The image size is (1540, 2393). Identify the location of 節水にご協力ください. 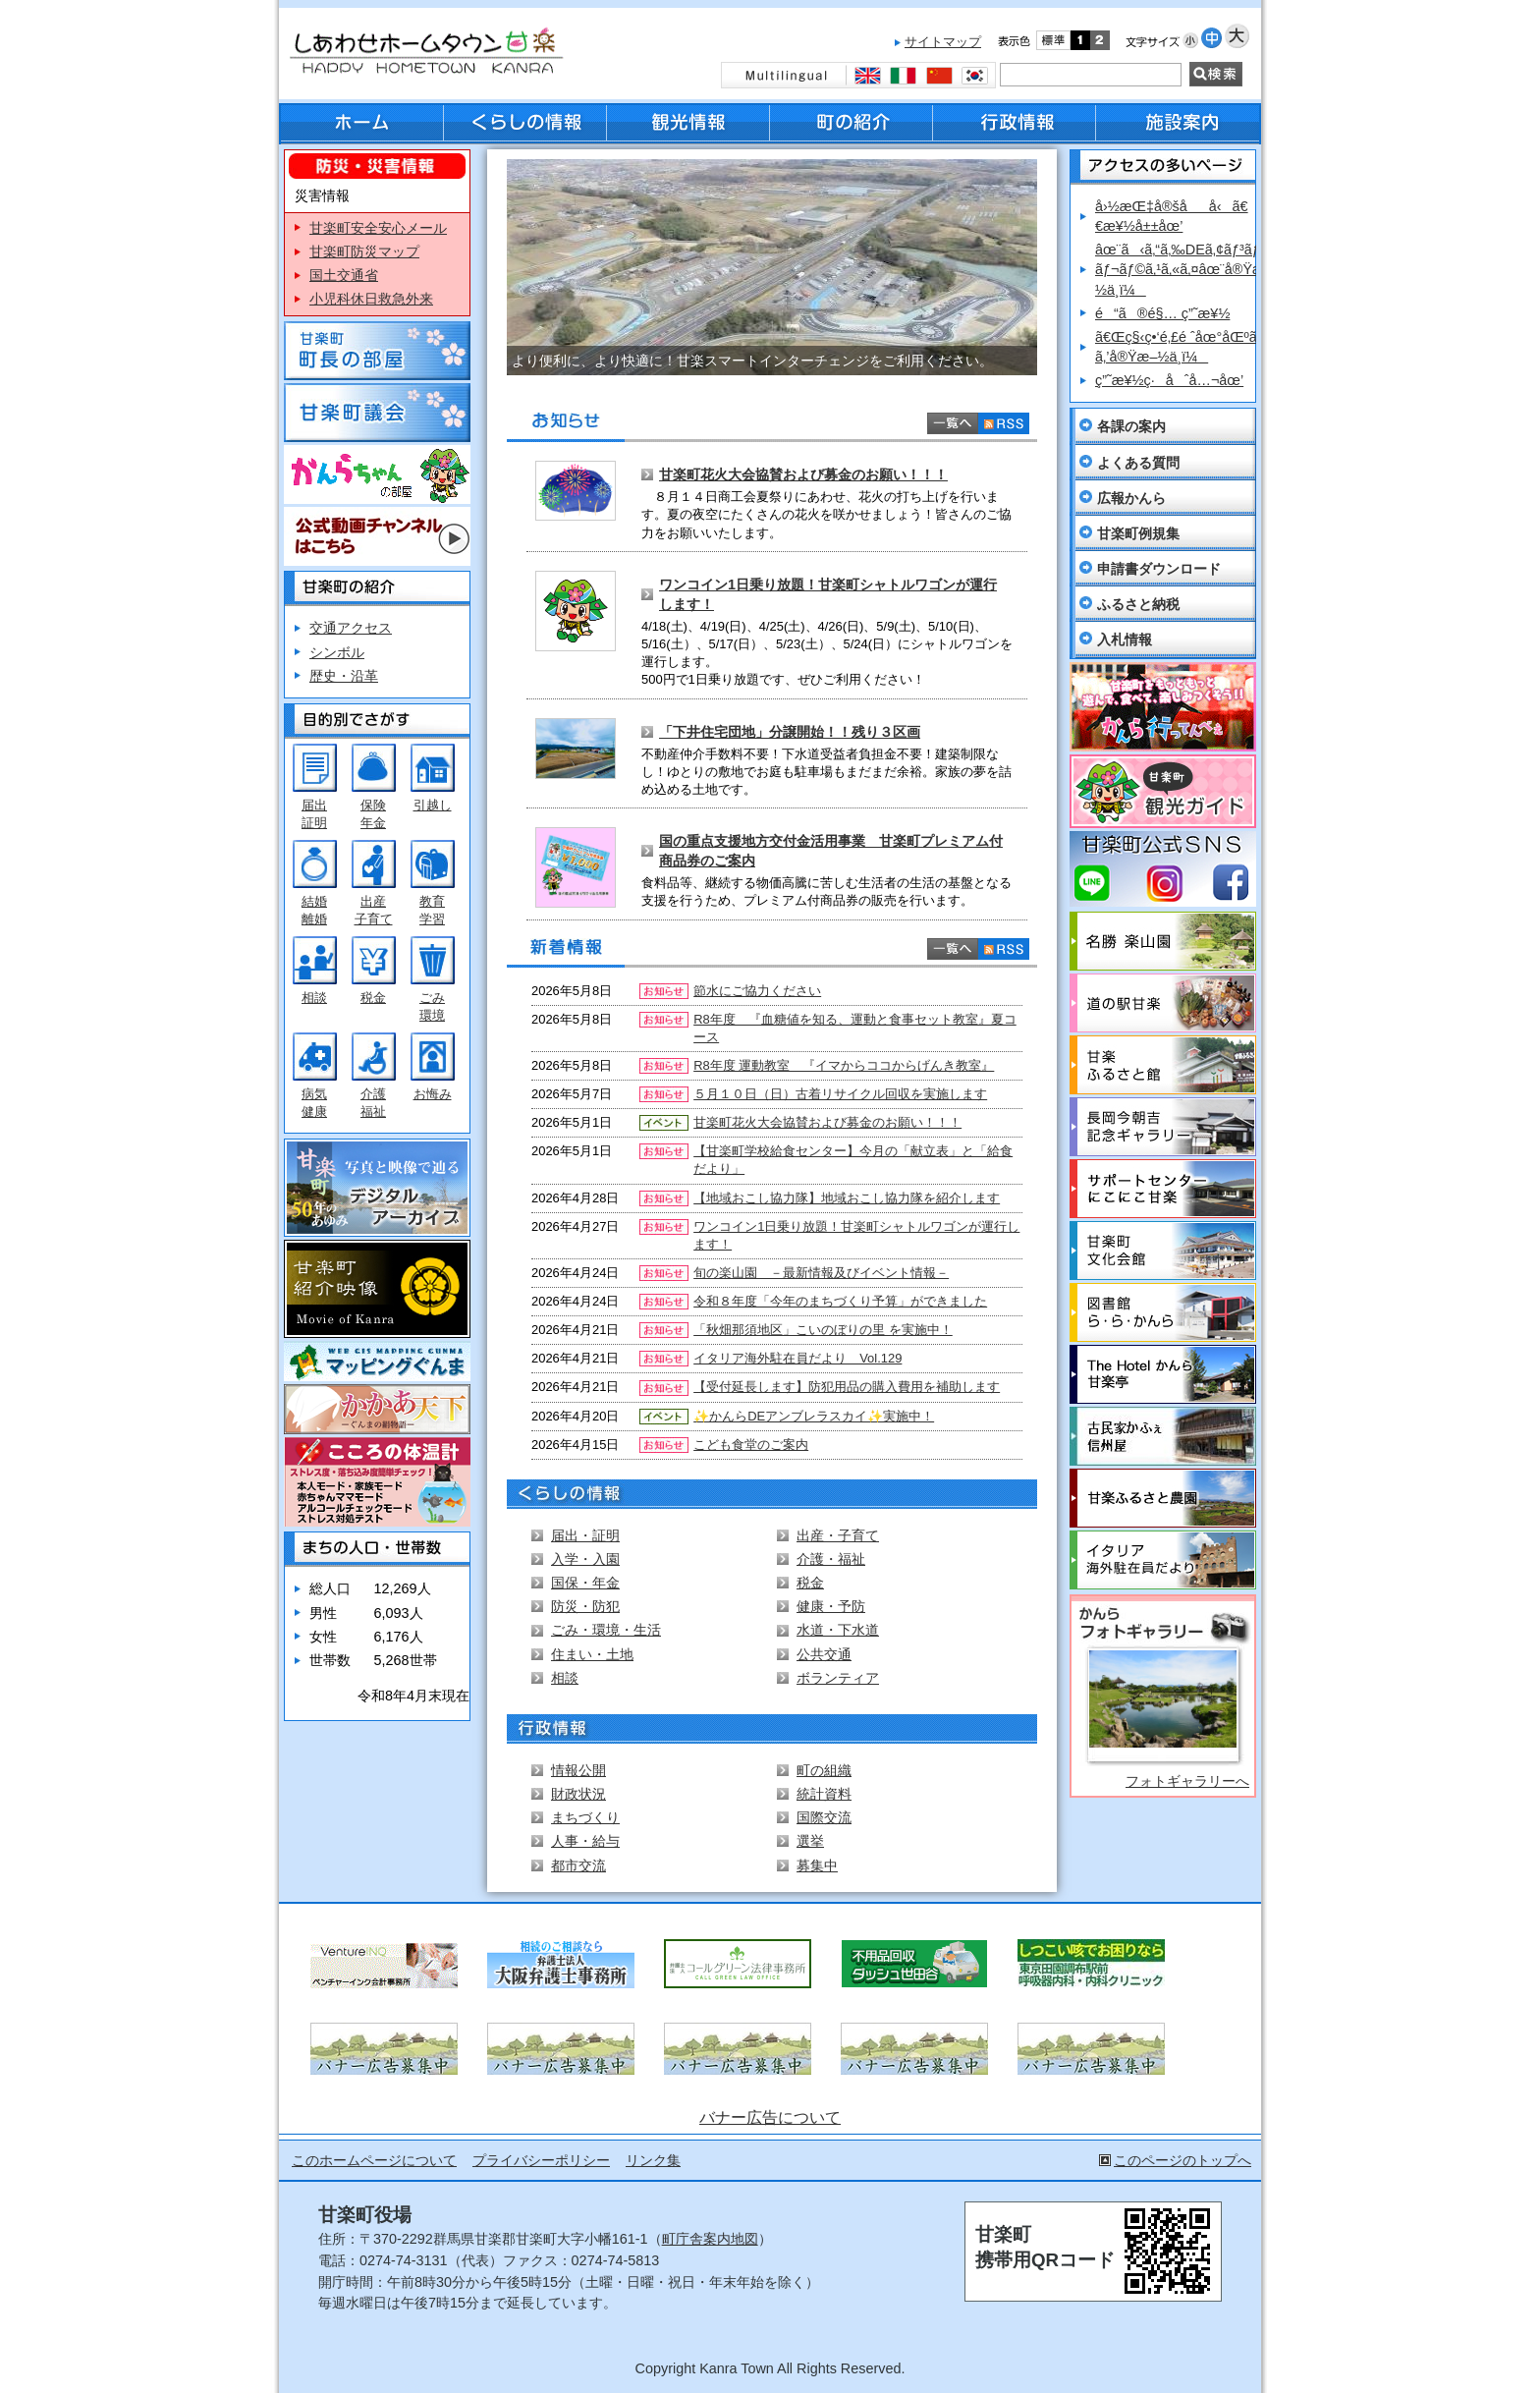
(757, 990).